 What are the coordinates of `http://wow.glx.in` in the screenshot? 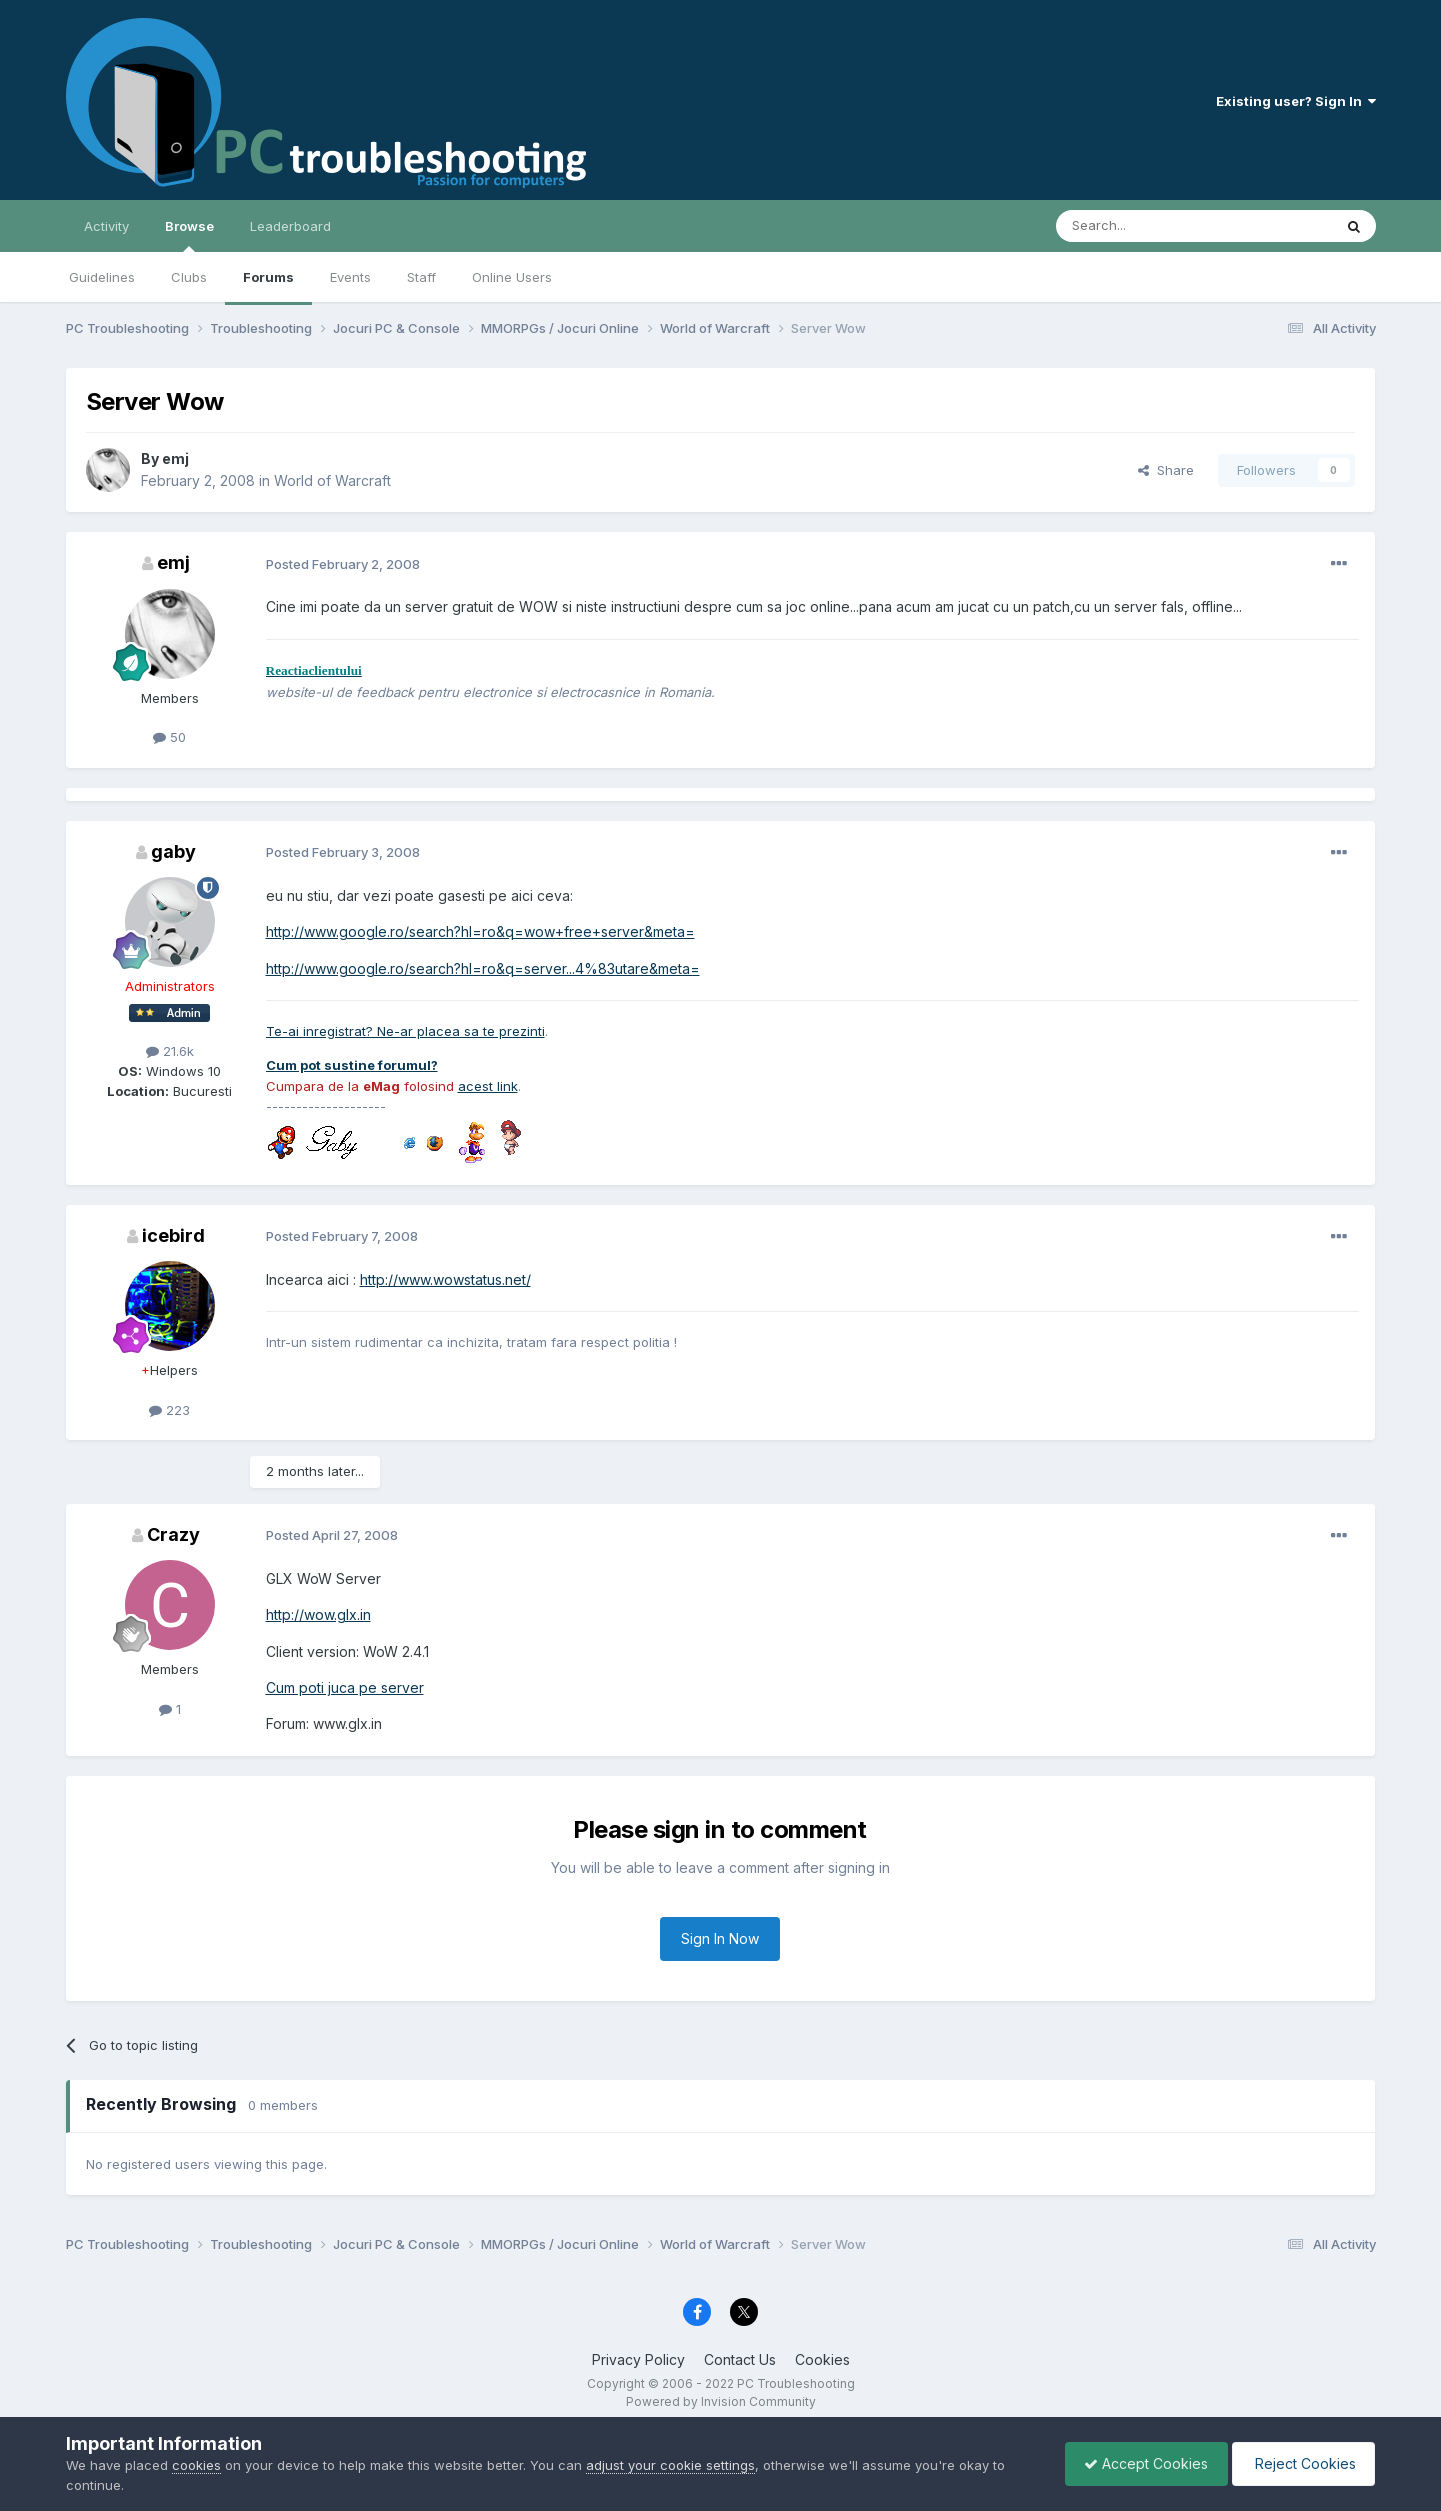 It's located at (318, 1614).